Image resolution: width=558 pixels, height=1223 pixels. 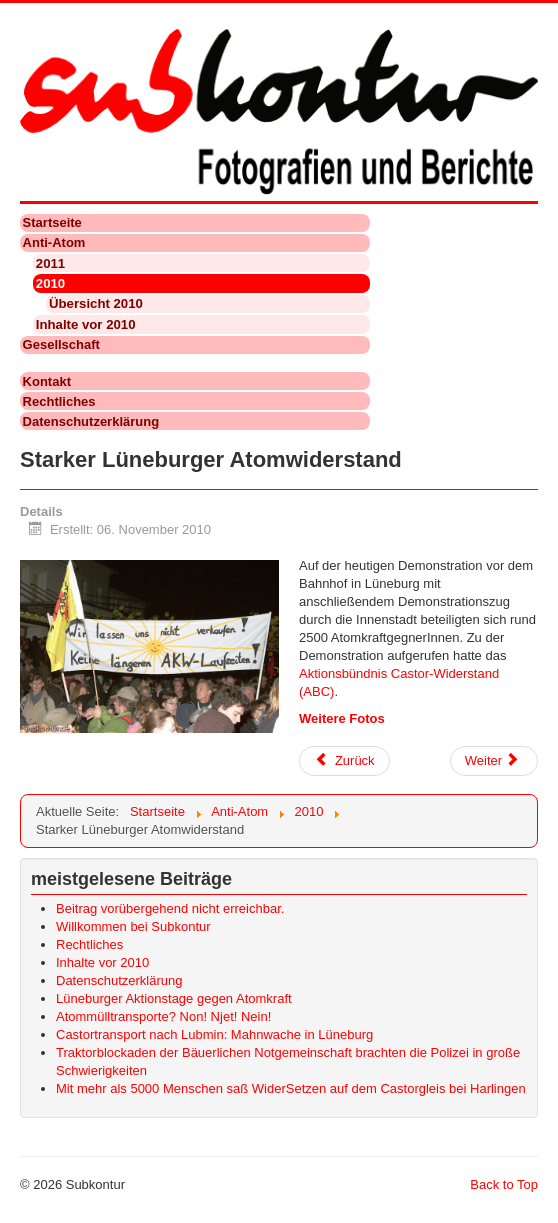 I want to click on Back to Top, so click(x=504, y=1184).